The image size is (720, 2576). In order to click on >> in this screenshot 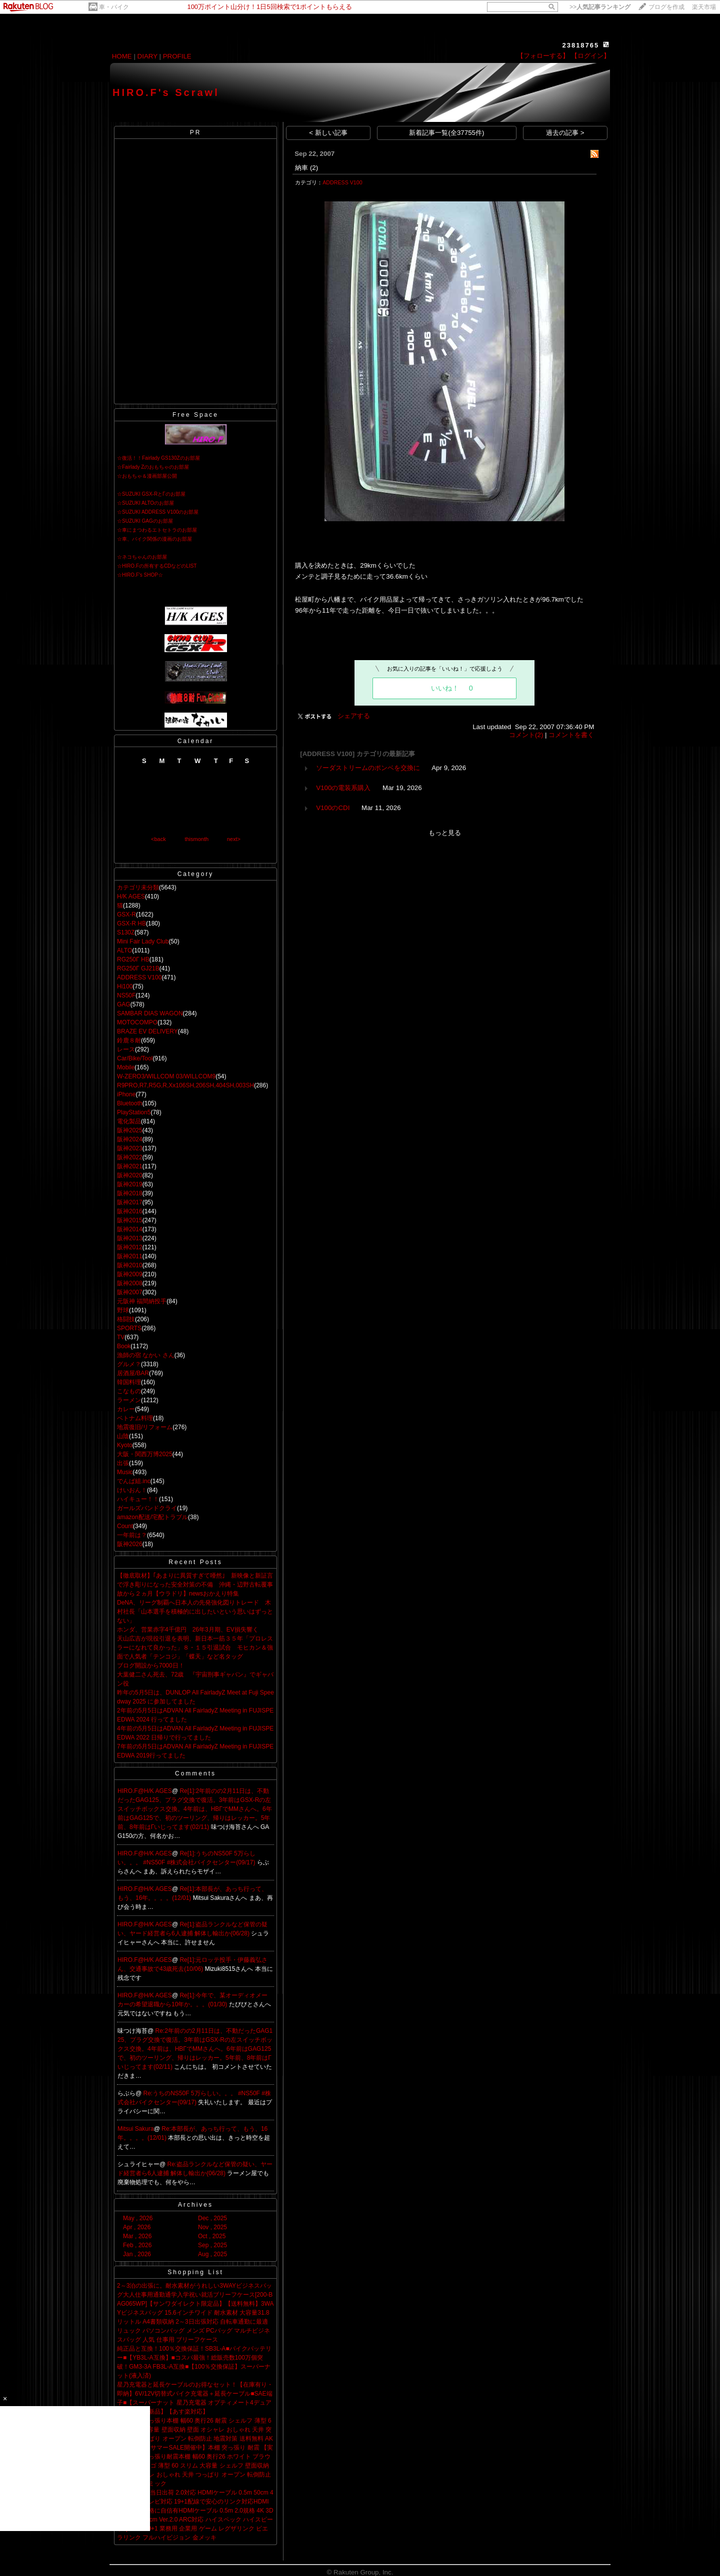, I will do `click(600, 6)`.